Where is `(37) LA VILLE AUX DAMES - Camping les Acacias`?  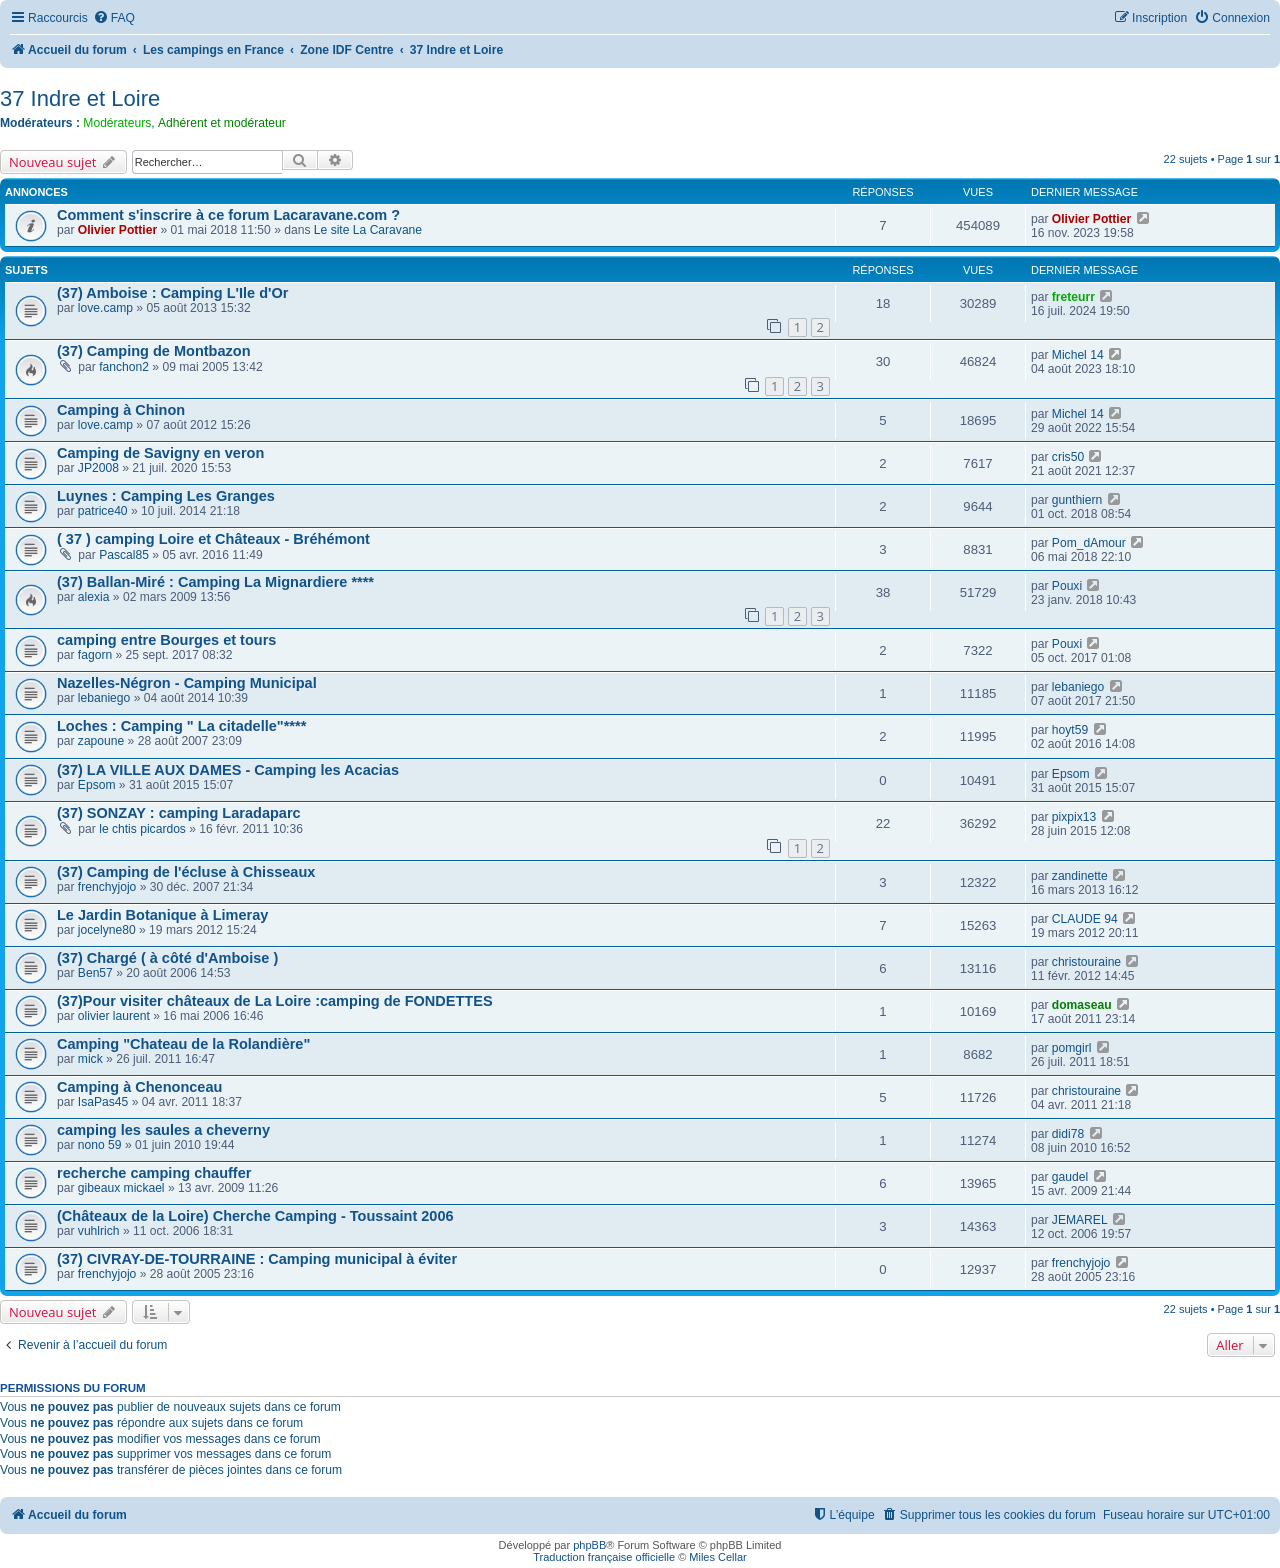
(37) LA VILLE AUX DAMES - Camping les Acacias is located at coordinates (228, 770).